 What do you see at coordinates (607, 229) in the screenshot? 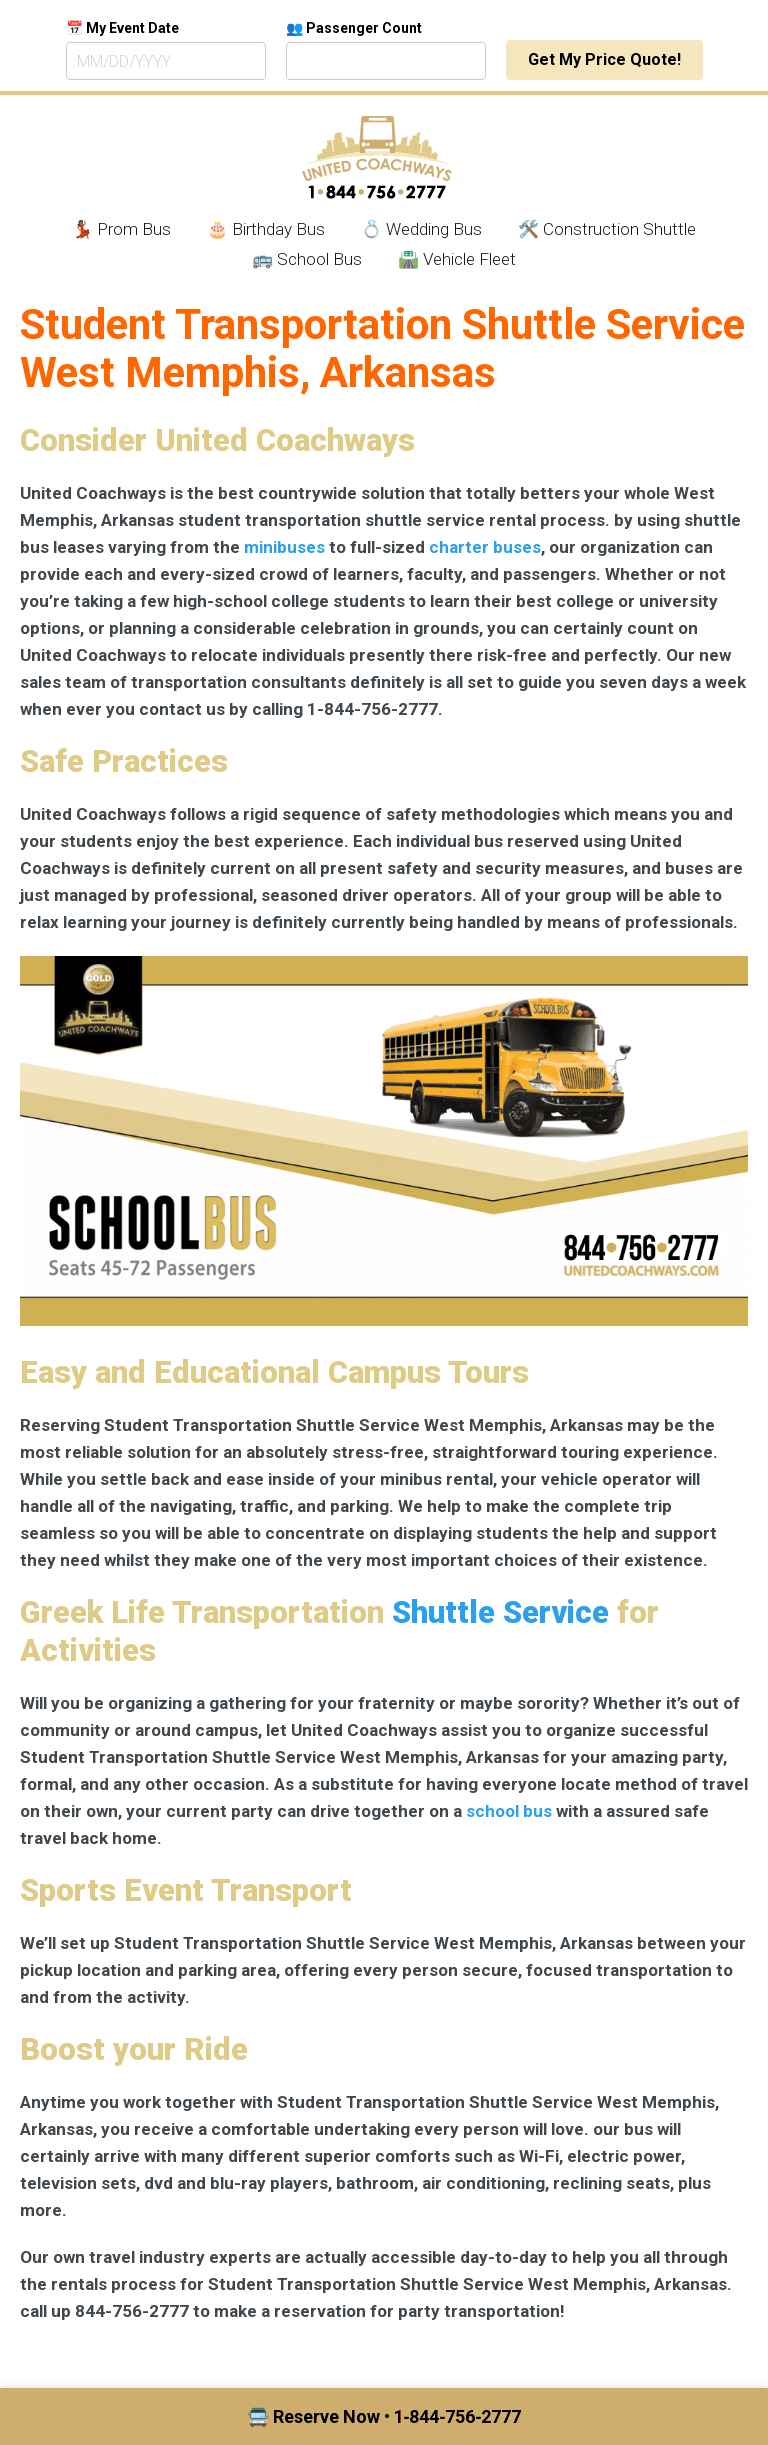
I see `🛠️ Construction Shuttle` at bounding box center [607, 229].